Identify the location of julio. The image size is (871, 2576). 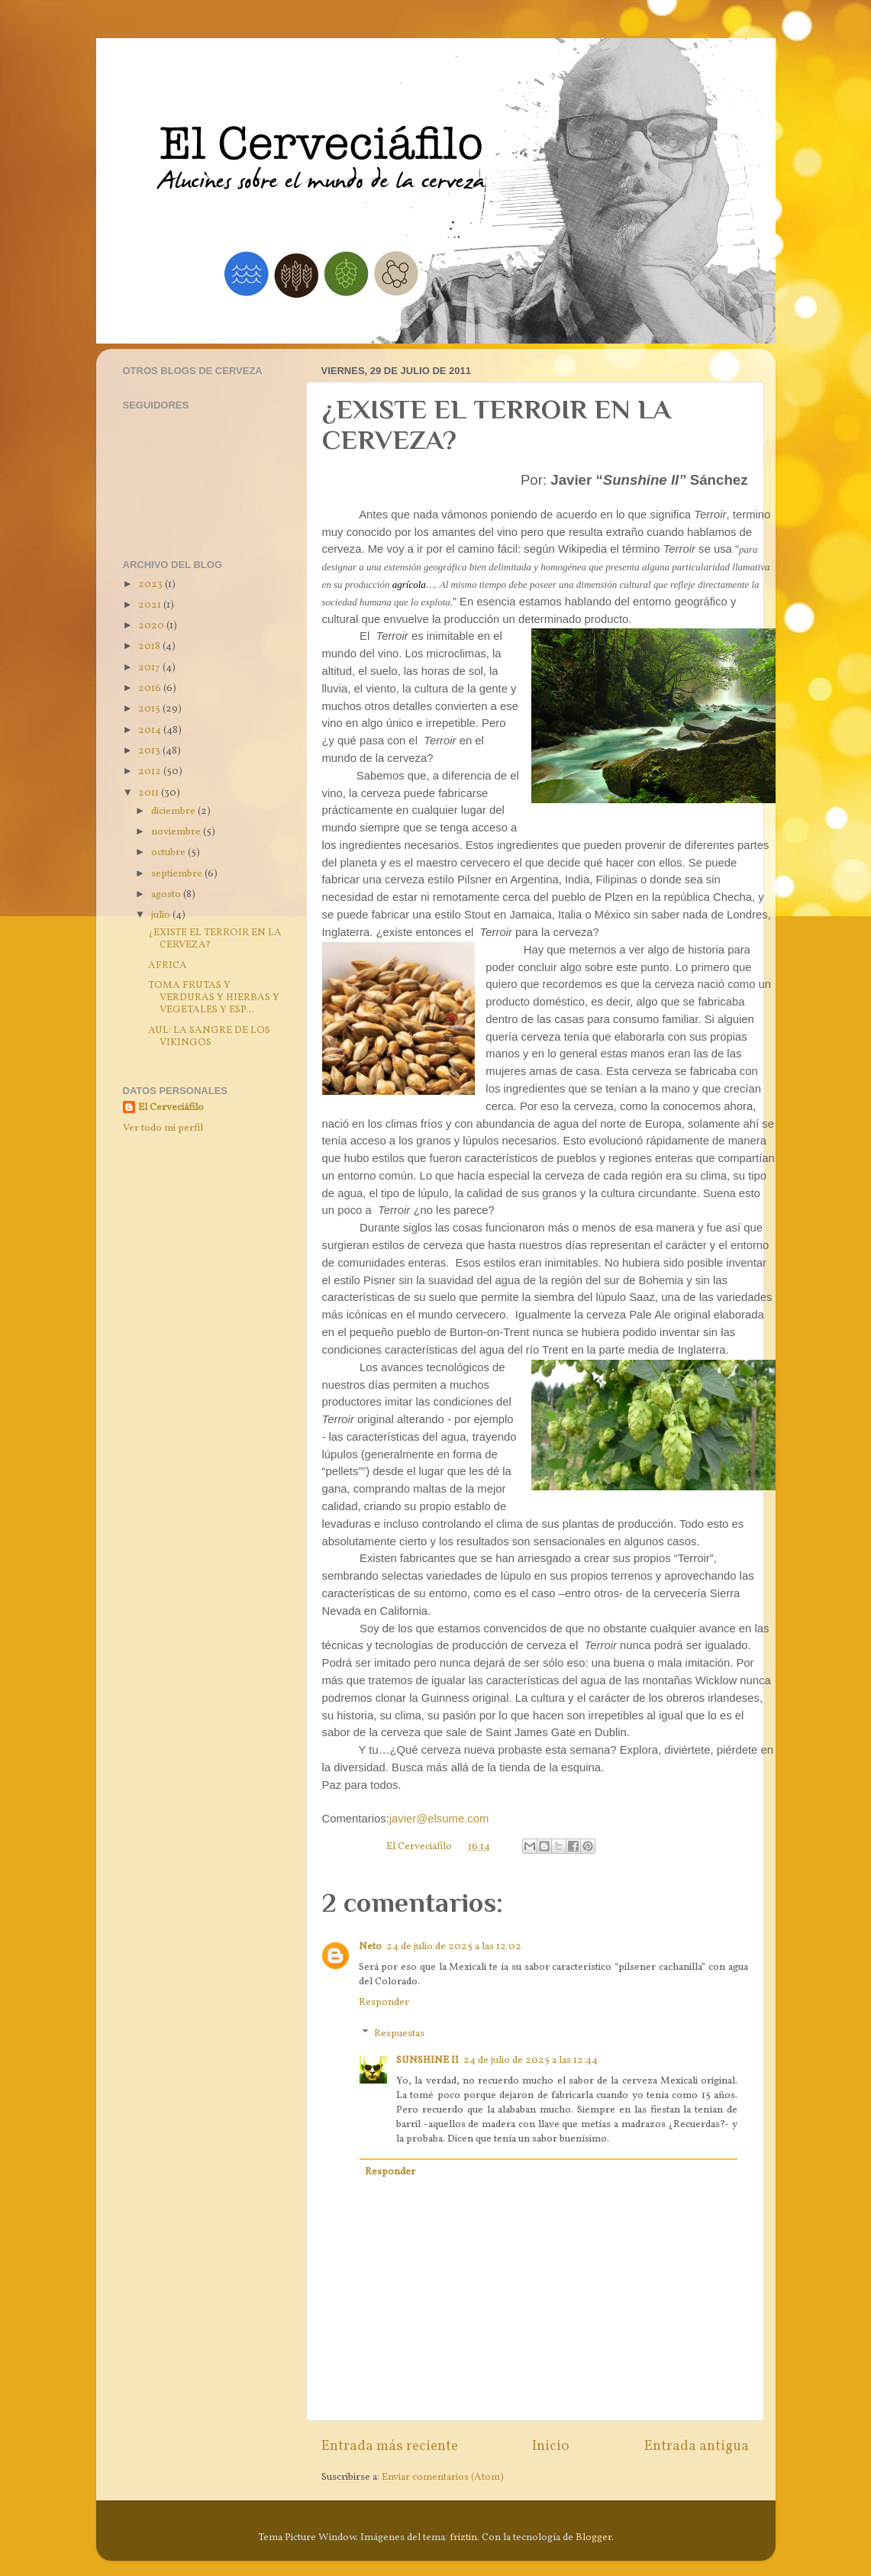
(162, 915).